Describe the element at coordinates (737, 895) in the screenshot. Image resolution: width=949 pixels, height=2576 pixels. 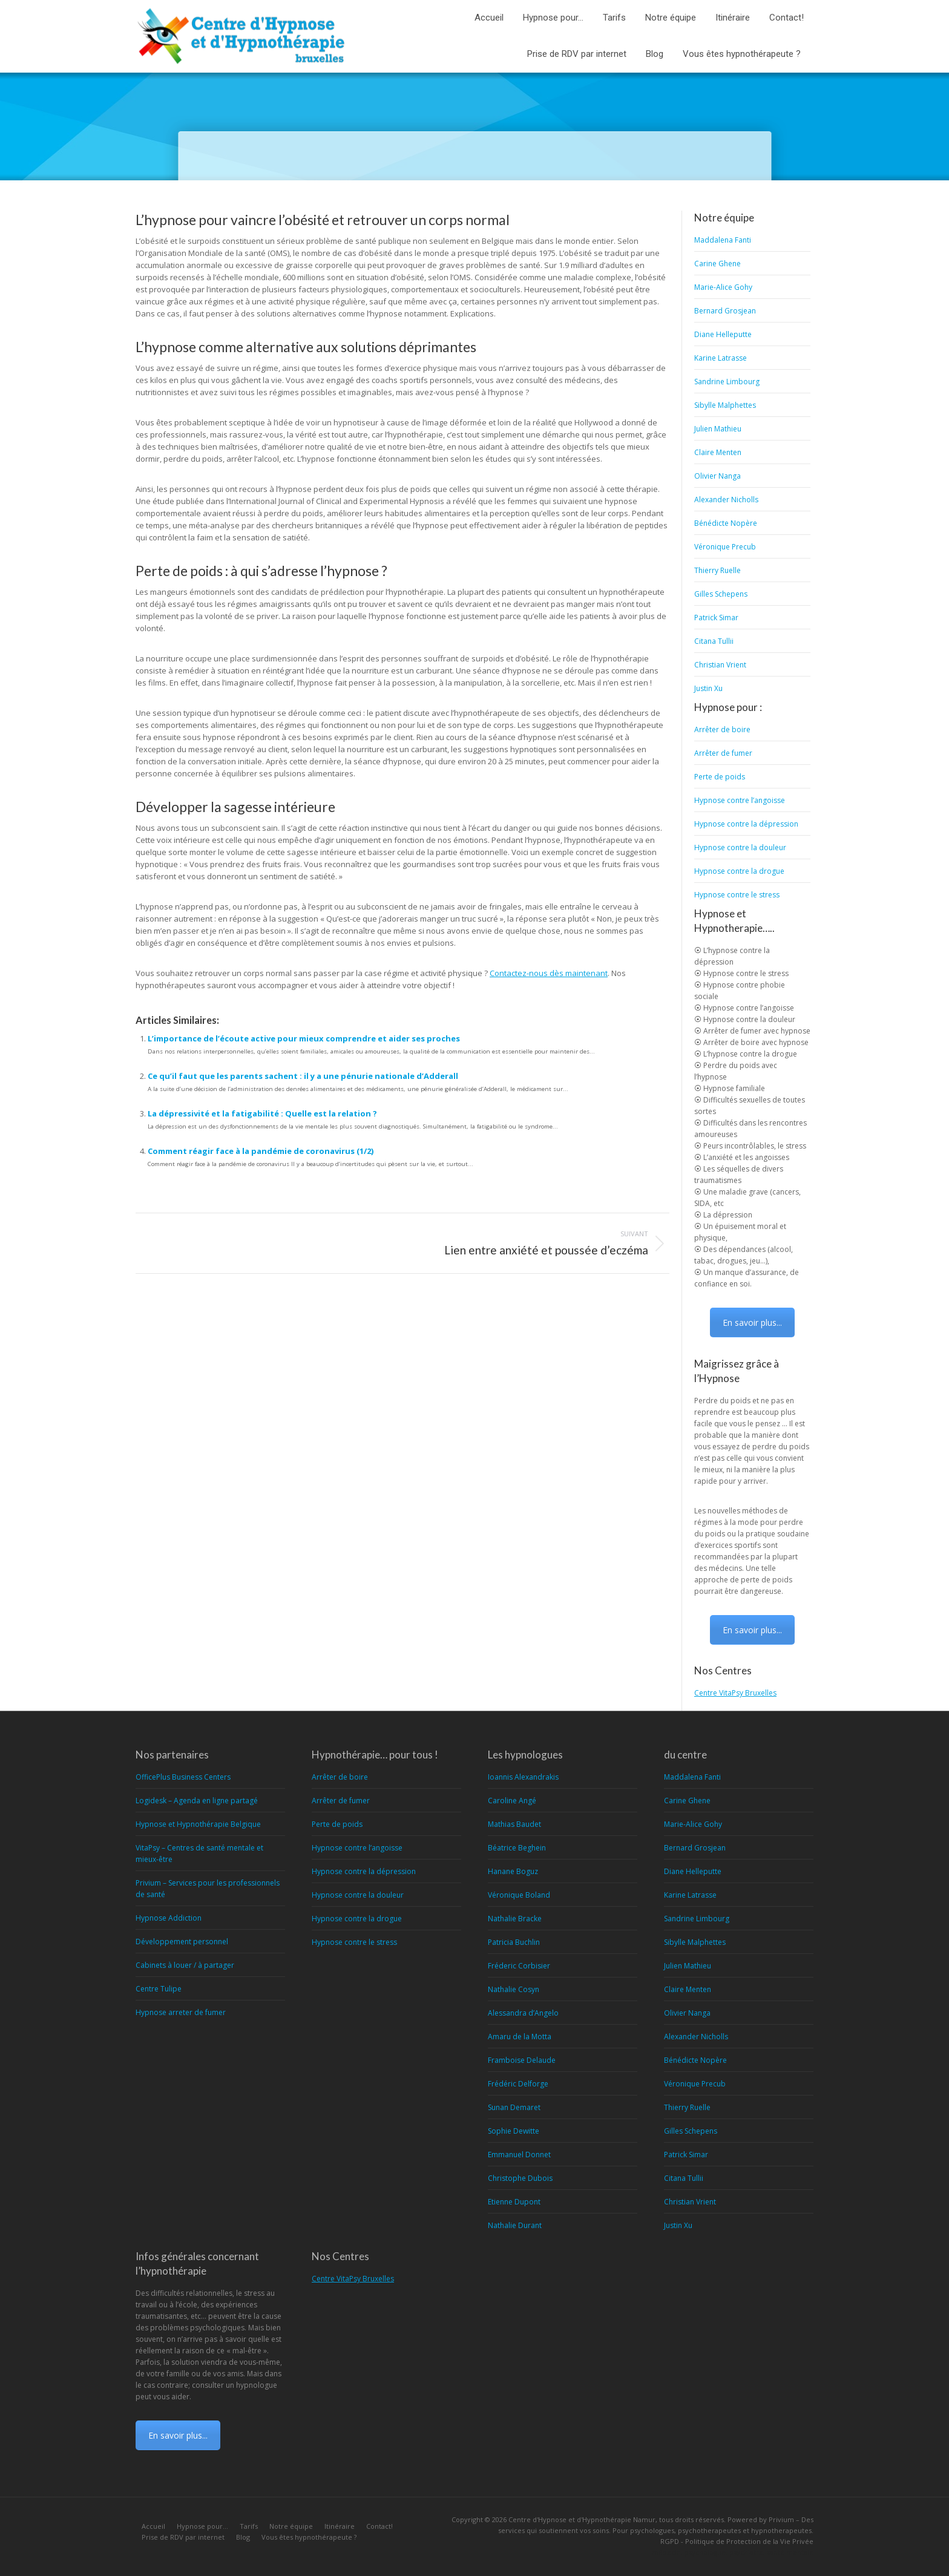
I see `Hypnose contre le stress` at that location.